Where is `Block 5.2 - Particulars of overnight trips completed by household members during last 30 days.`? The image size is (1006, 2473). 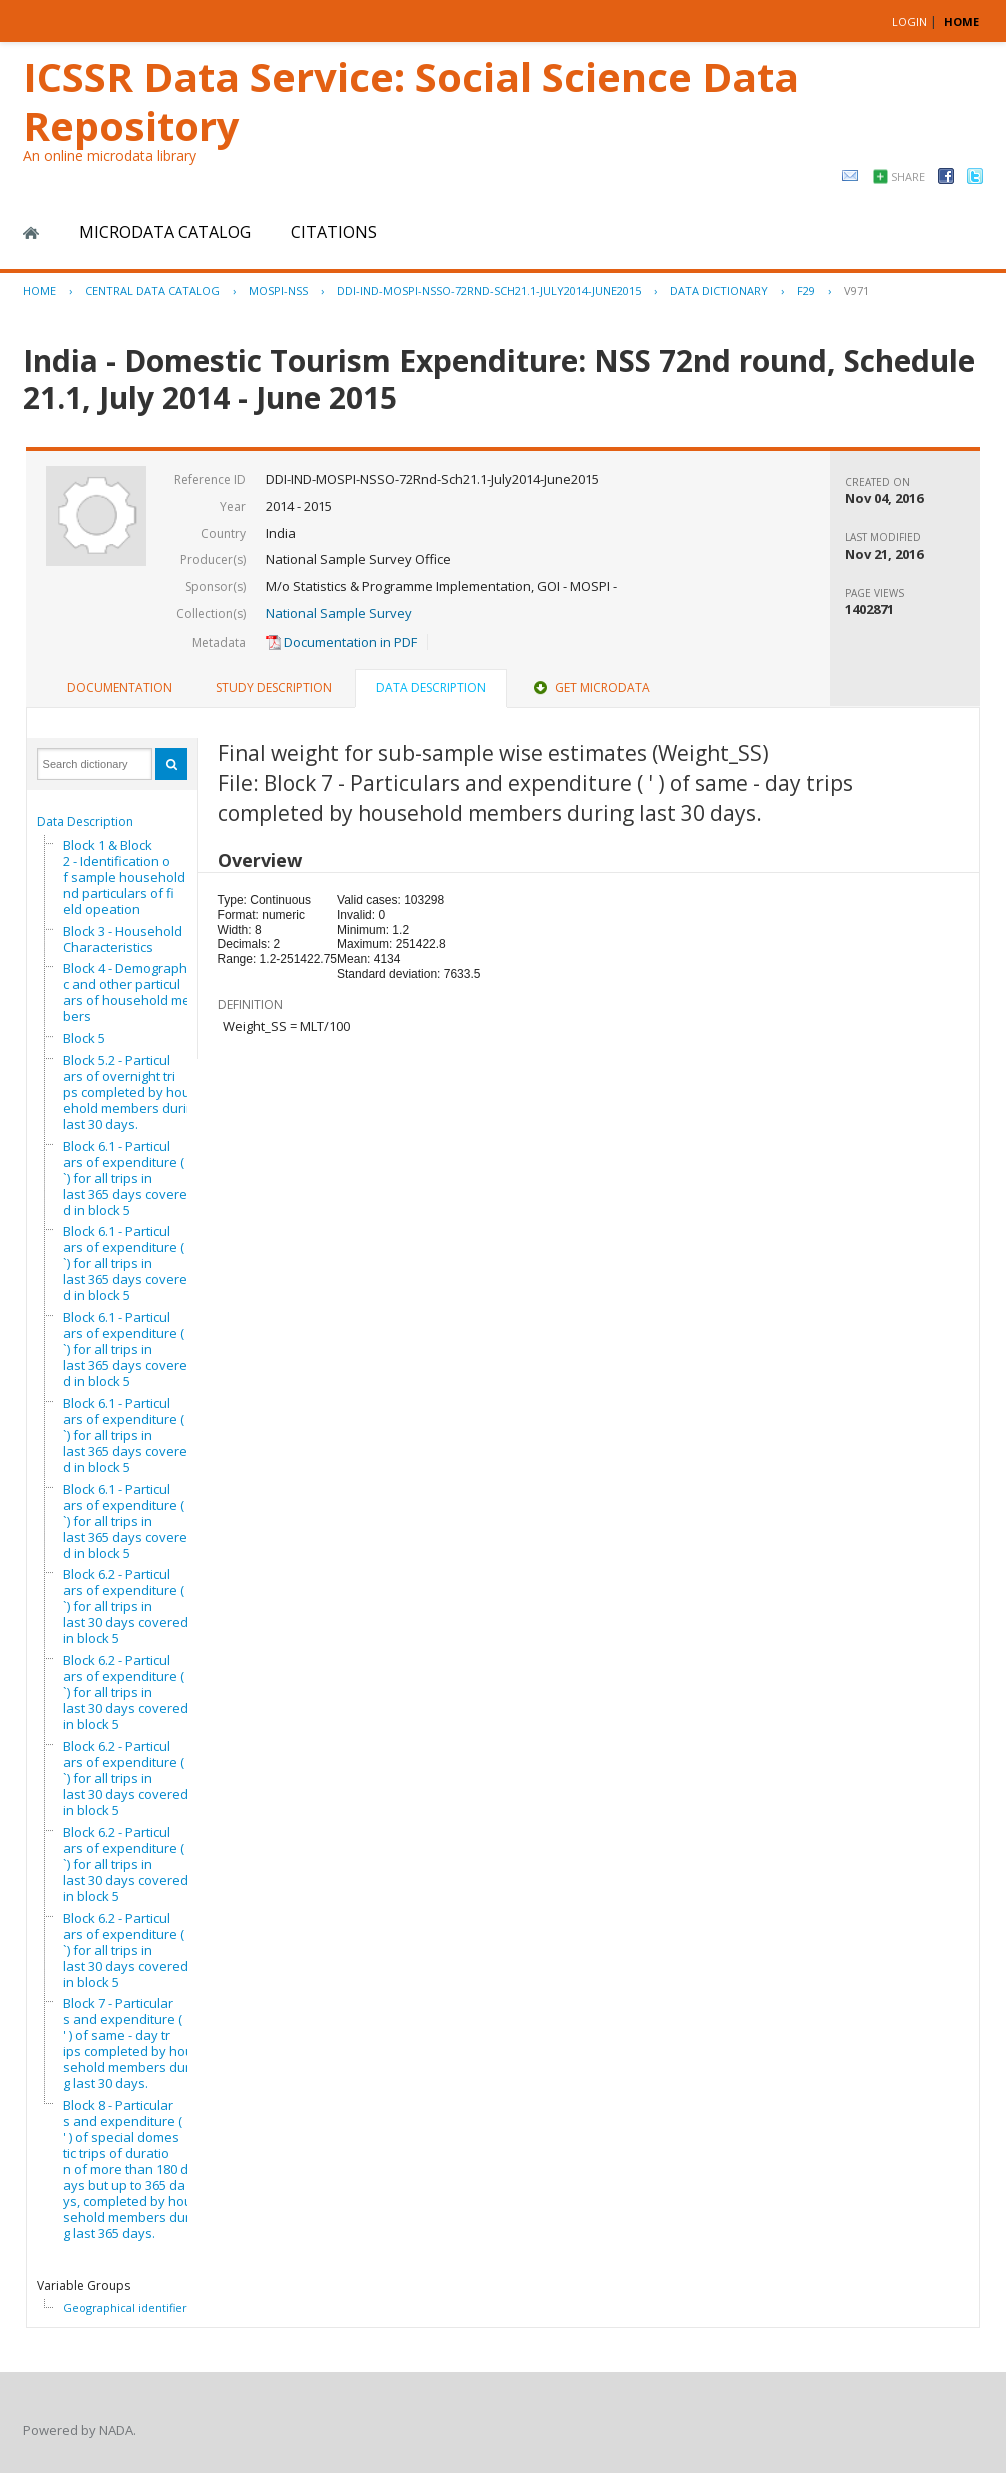
Block 5.2 - Particulars of overnight trips completed by household members during last 30 days. is located at coordinates (132, 1092).